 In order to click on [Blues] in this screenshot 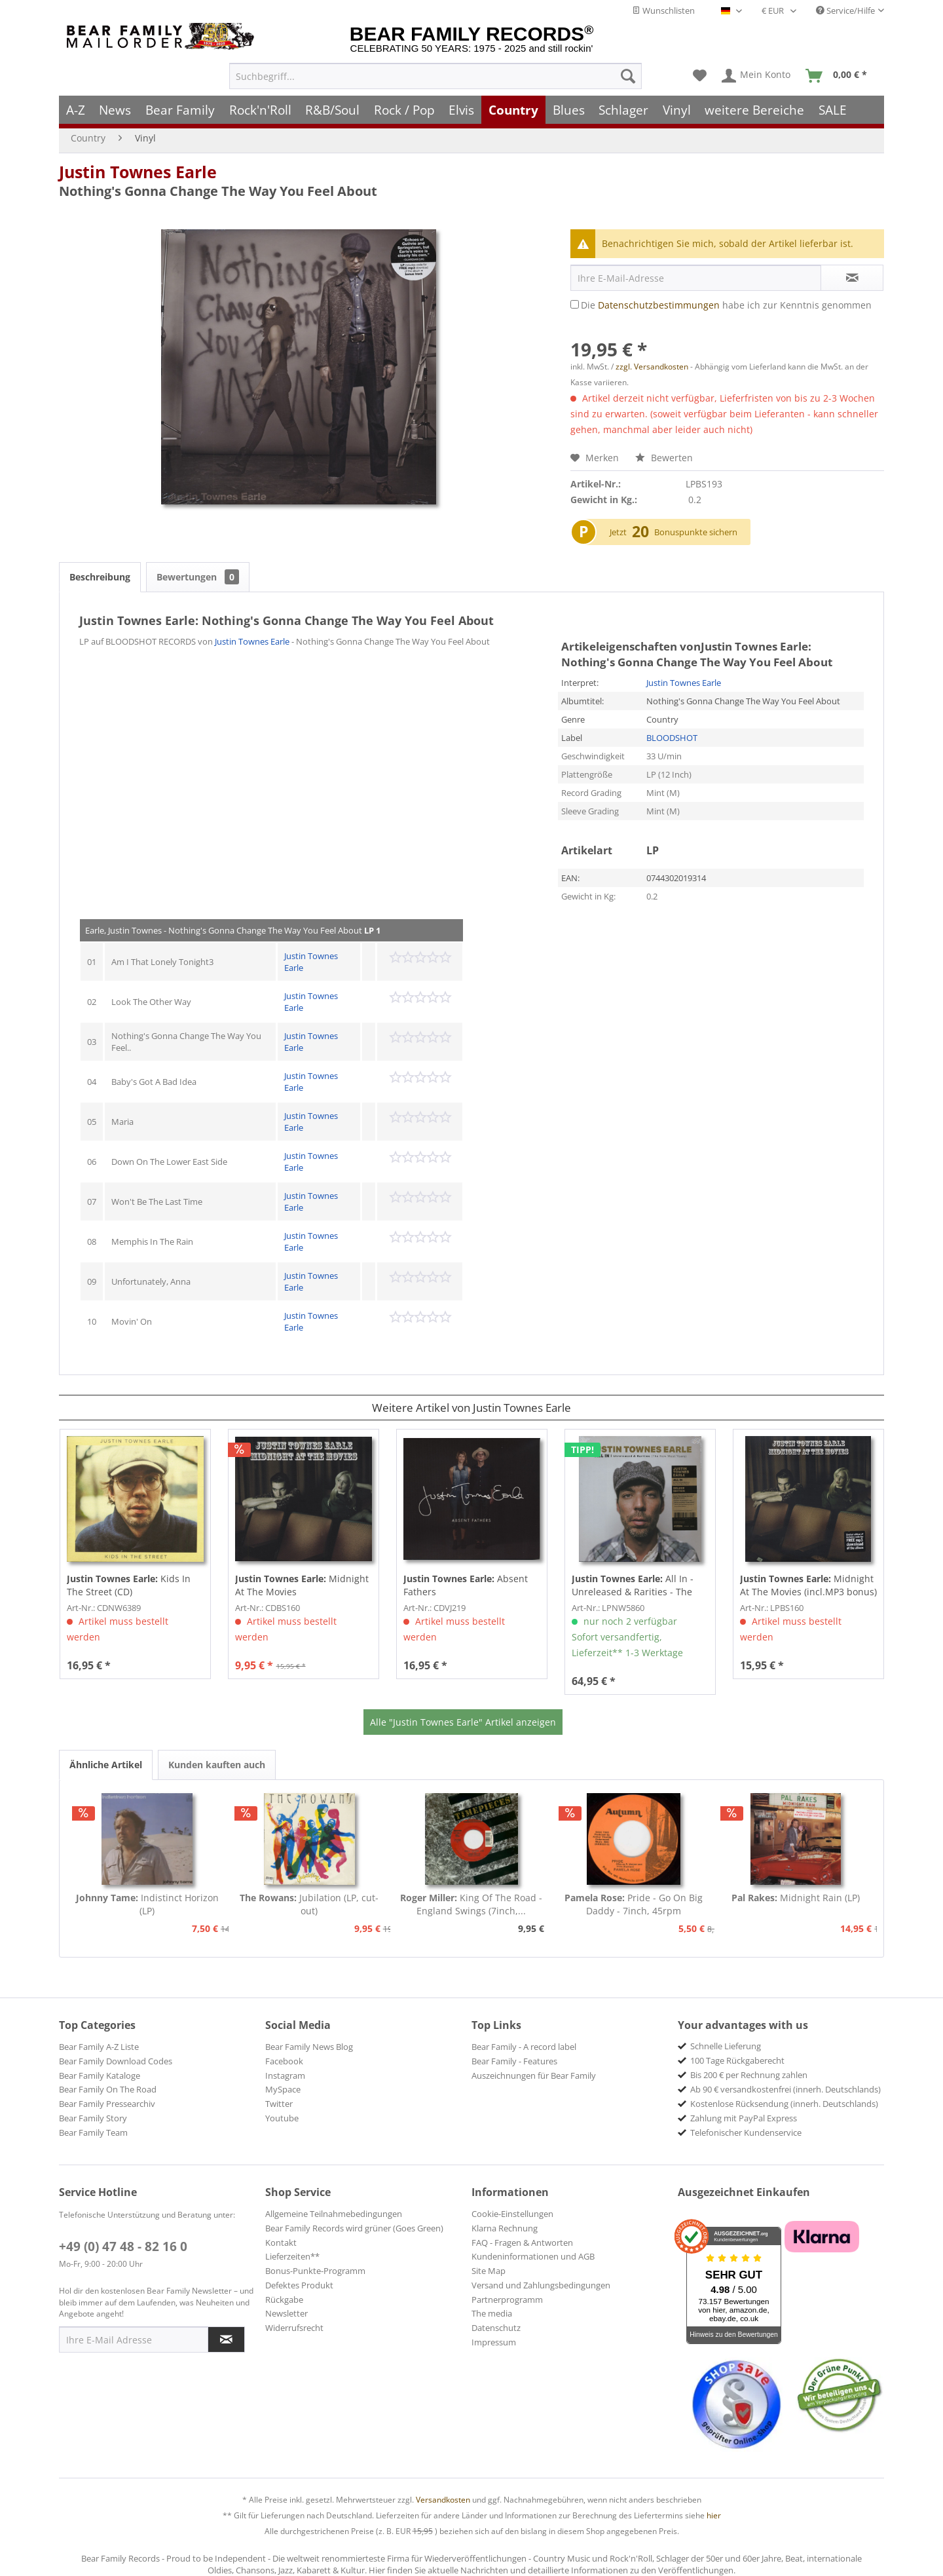, I will do `click(568, 110)`.